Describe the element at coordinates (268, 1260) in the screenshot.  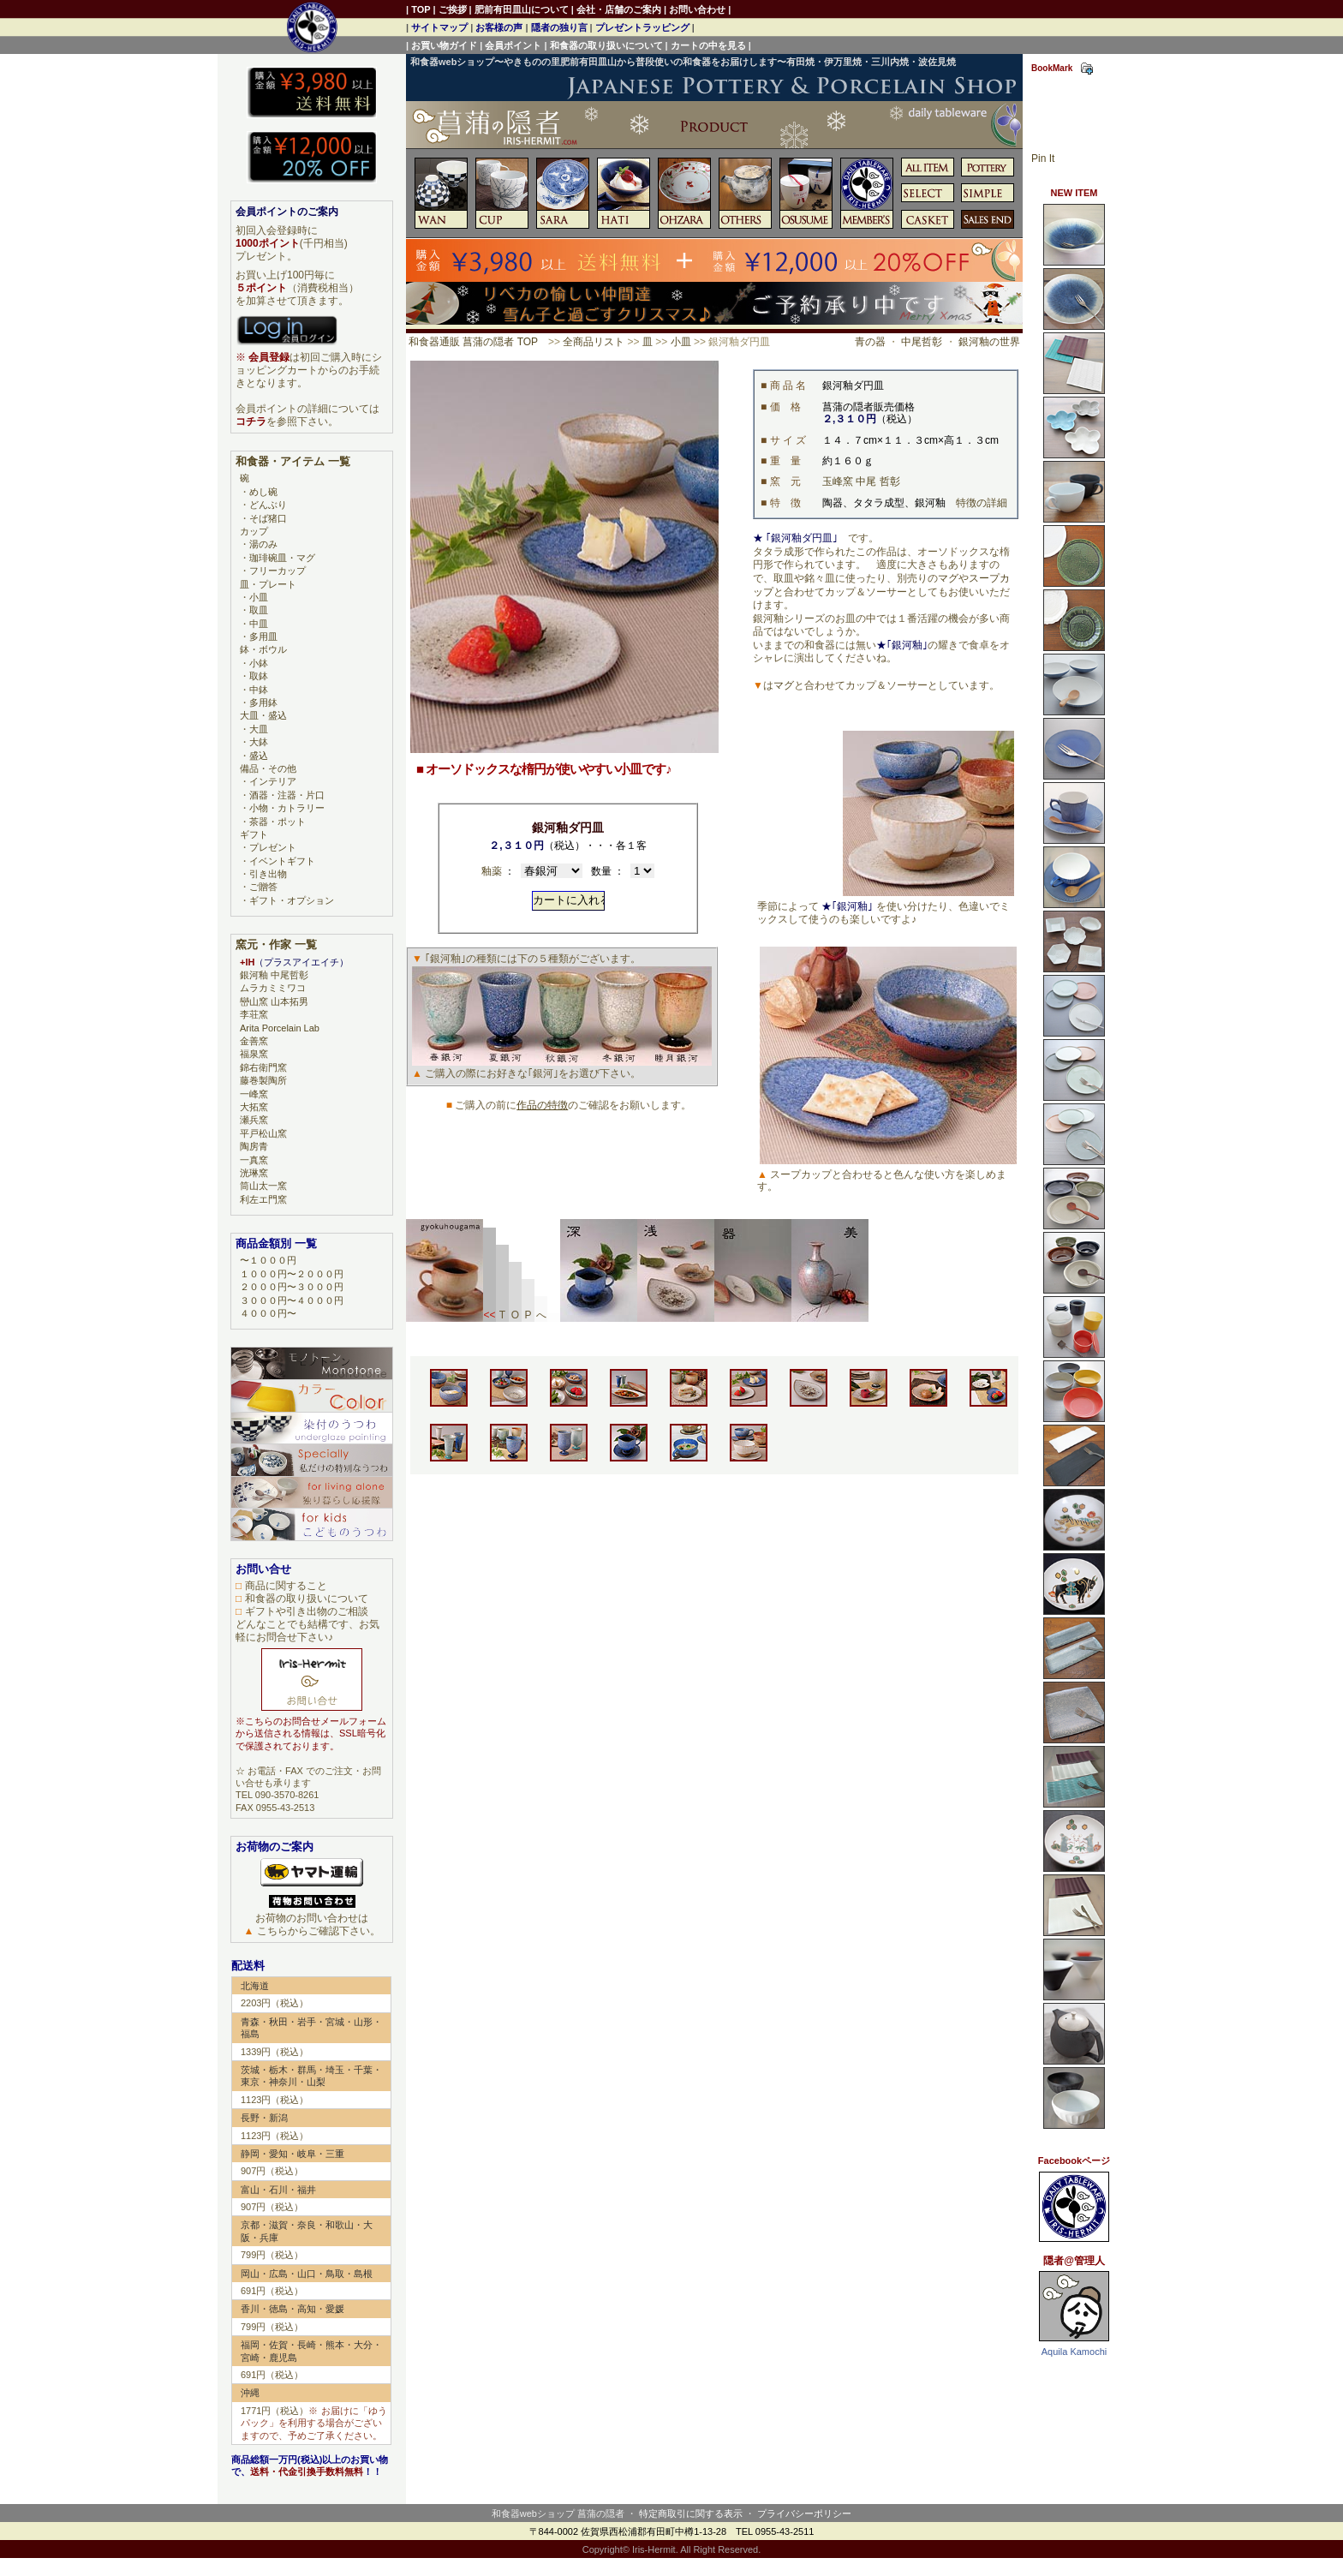
I see `〜１０００円` at that location.